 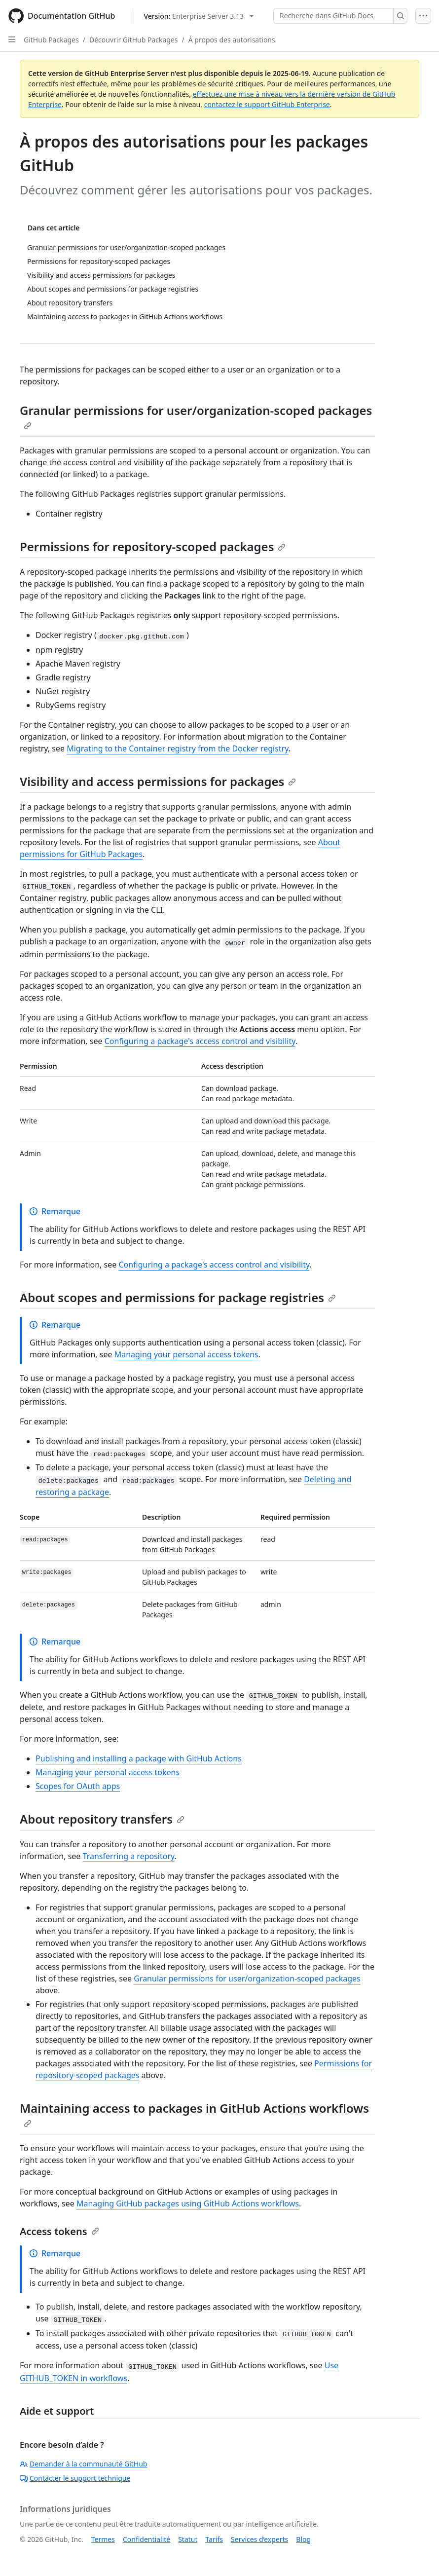 What do you see at coordinates (133, 39) in the screenshot?
I see `Découvrir GitHub Packages` at bounding box center [133, 39].